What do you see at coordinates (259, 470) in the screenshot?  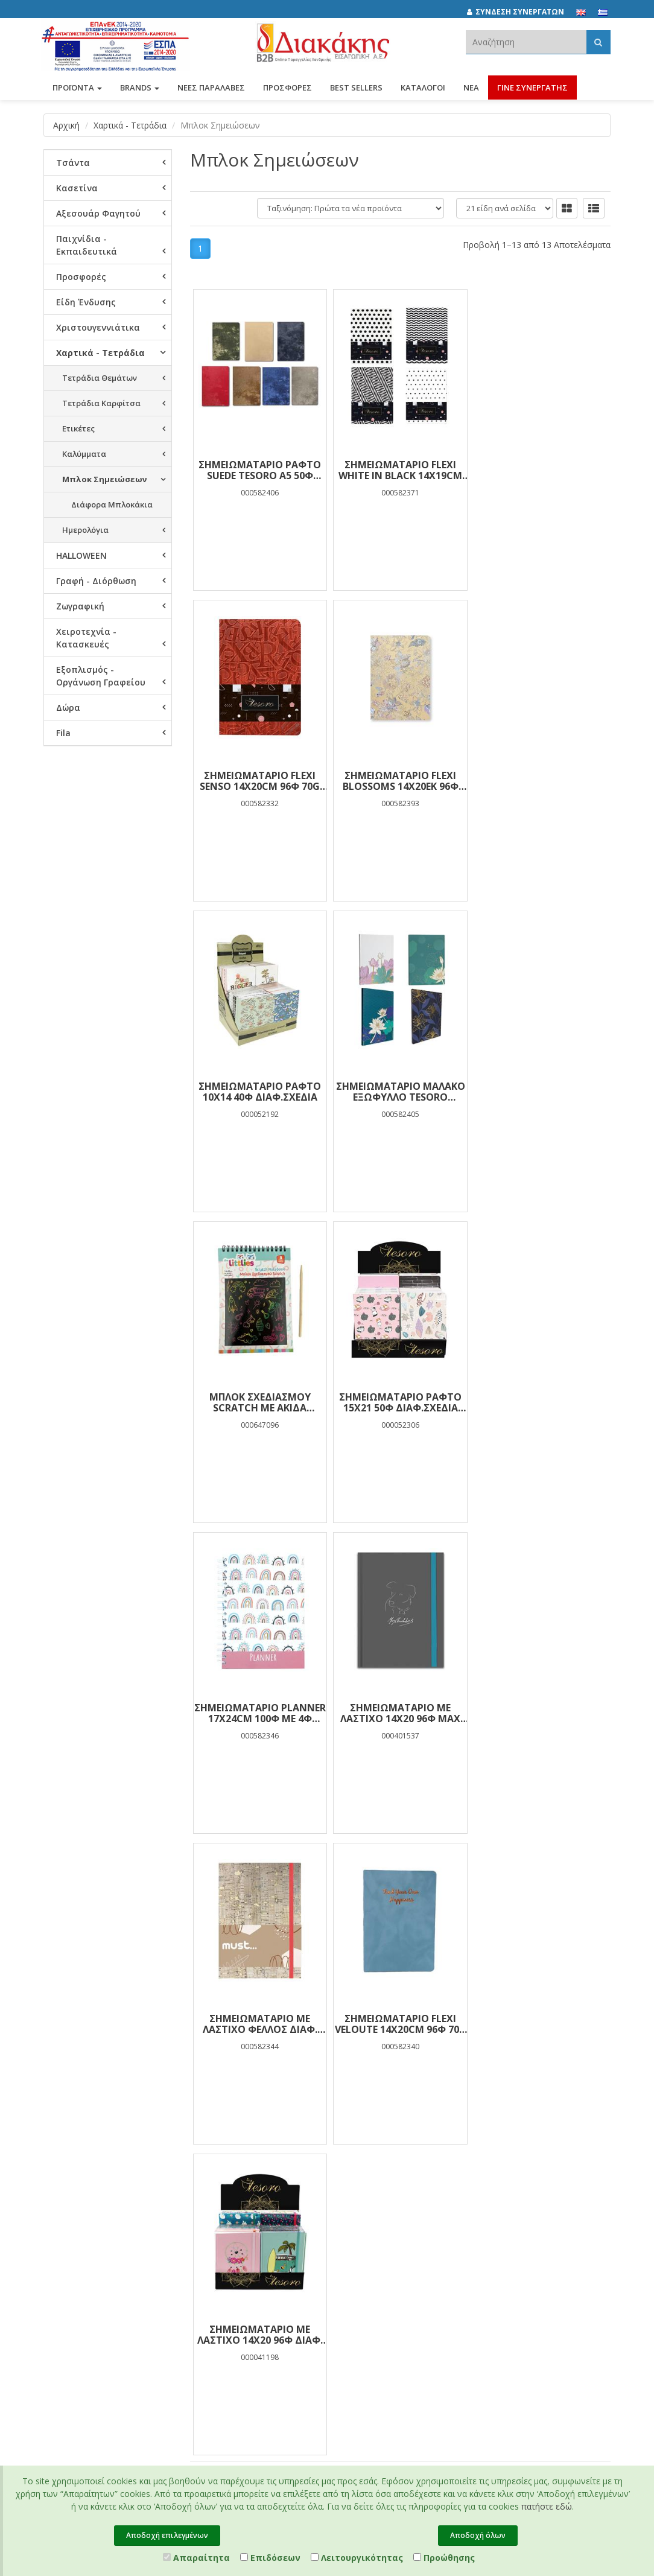 I see `ΣΗΜΕΙΩΜΑΤΑΡΙΟ ΡΑΦΤΟ SUEDE TESORO Α5 50Φ ΔΙΑΦ.ΣΧΕΔΙΑ` at bounding box center [259, 470].